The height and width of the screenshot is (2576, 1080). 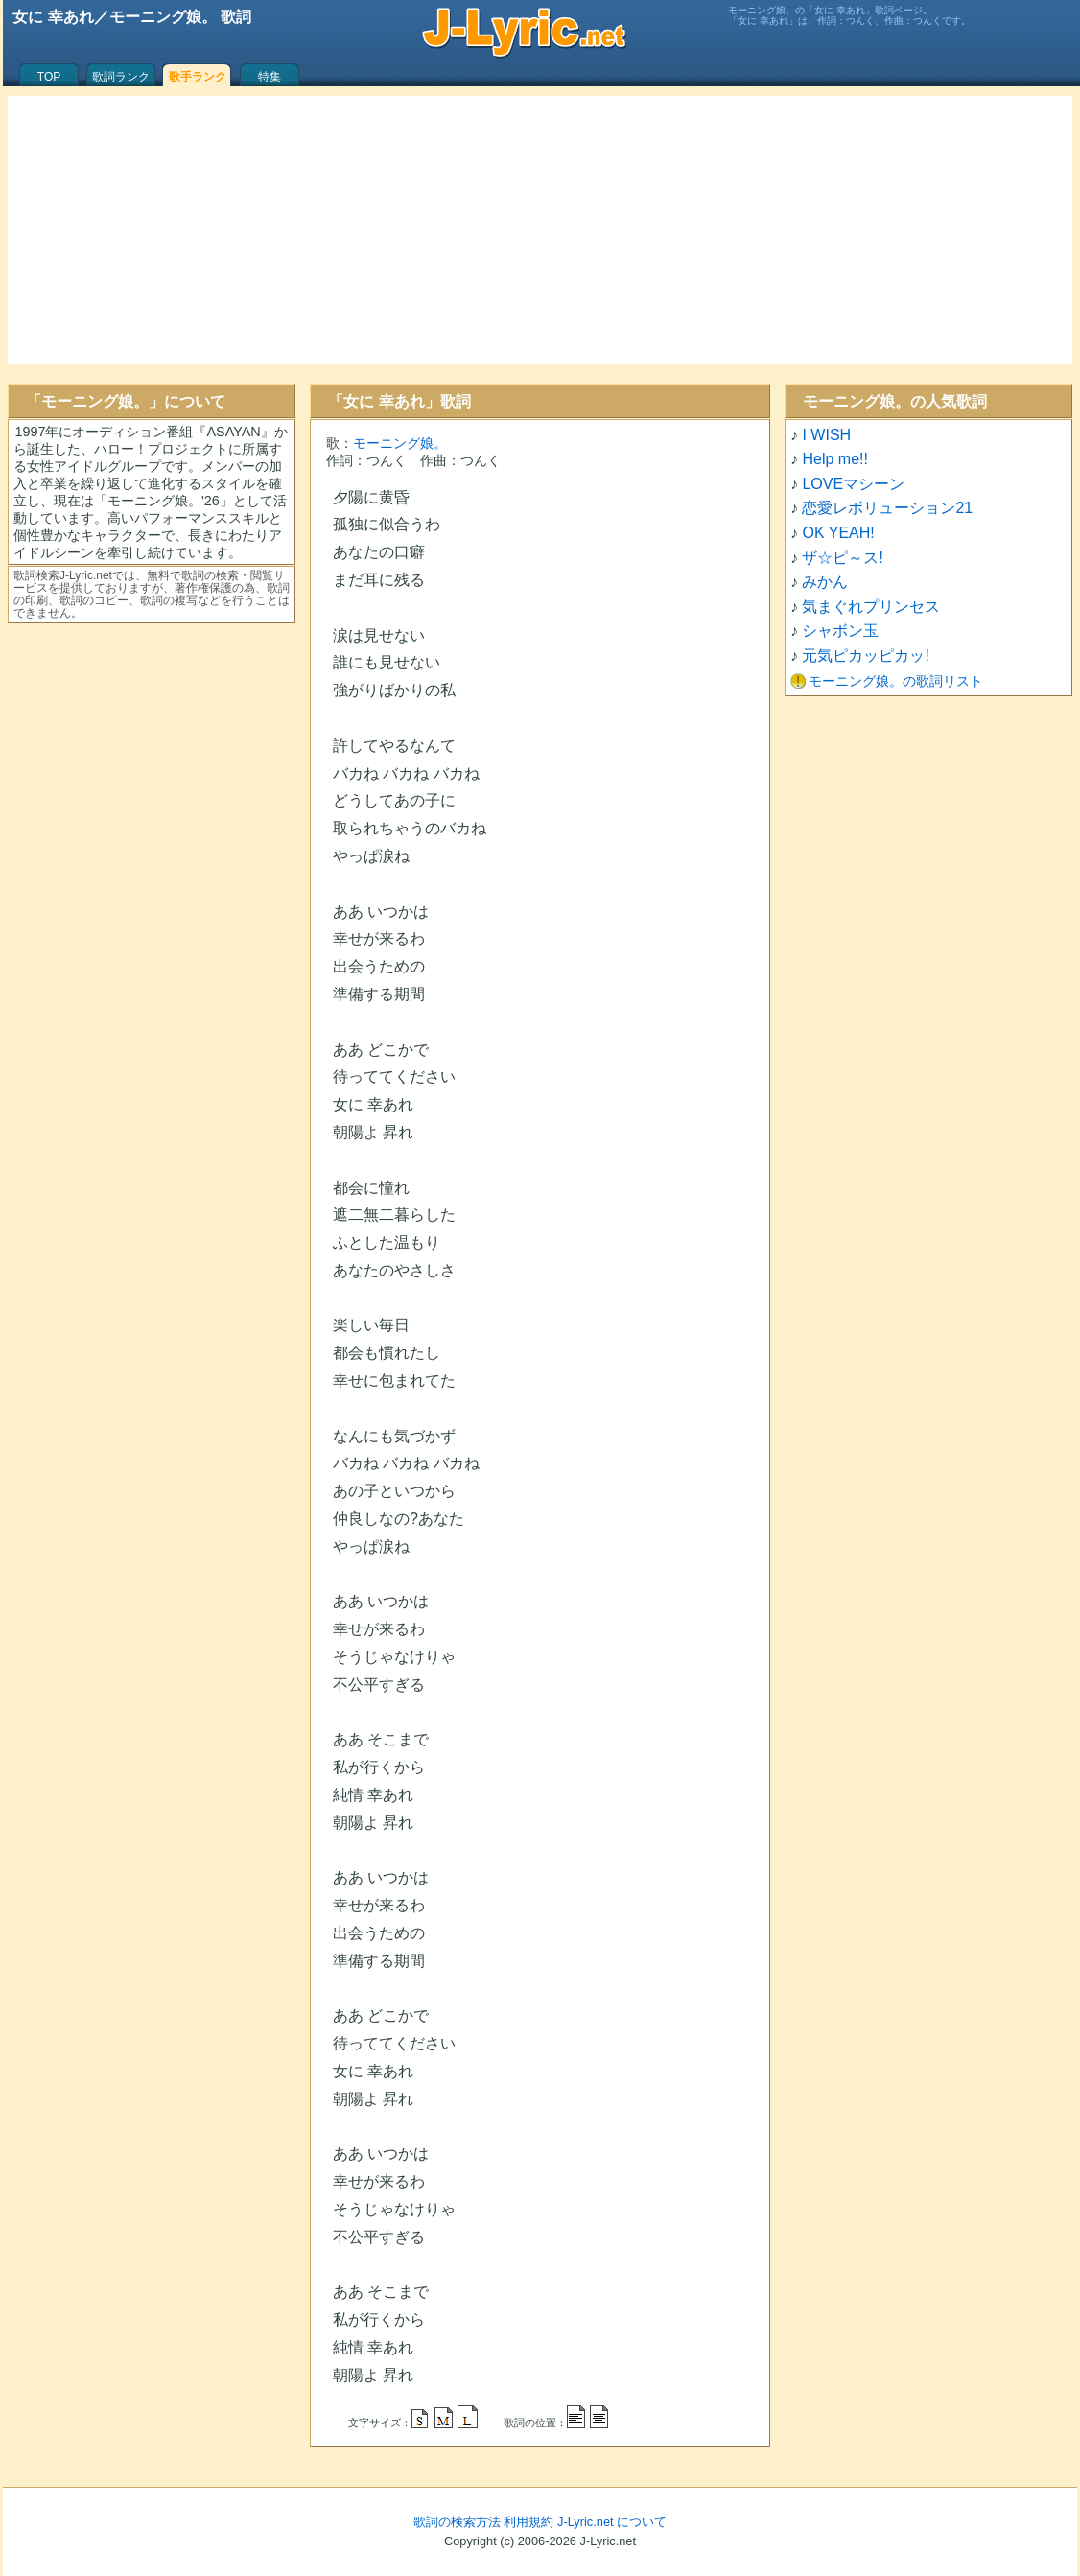 I want to click on モーニング娘。, so click(x=400, y=443).